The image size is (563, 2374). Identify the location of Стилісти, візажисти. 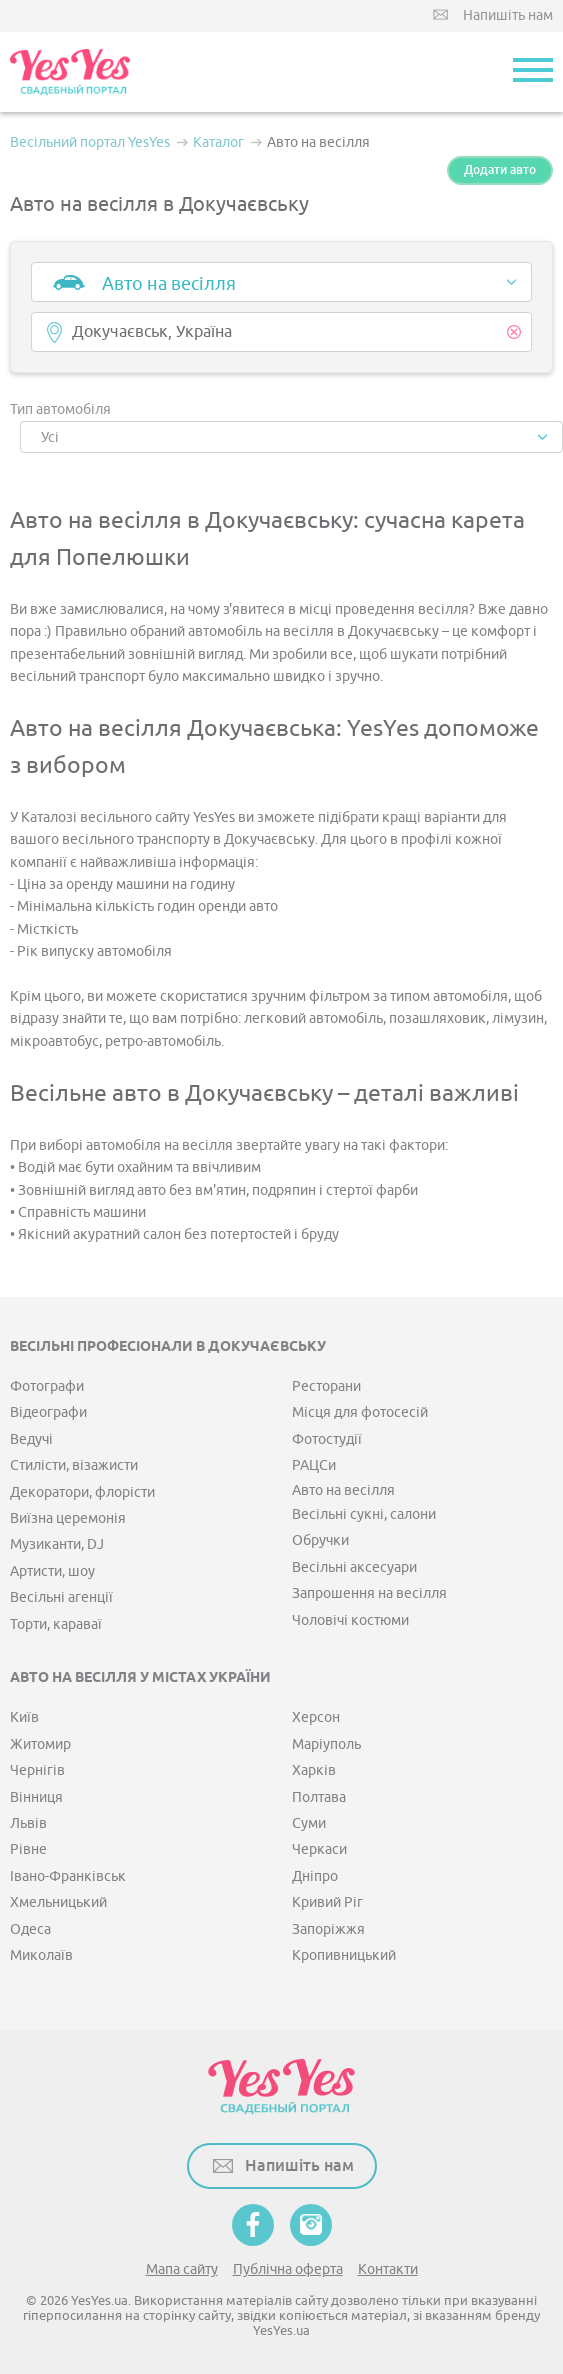
(74, 1465).